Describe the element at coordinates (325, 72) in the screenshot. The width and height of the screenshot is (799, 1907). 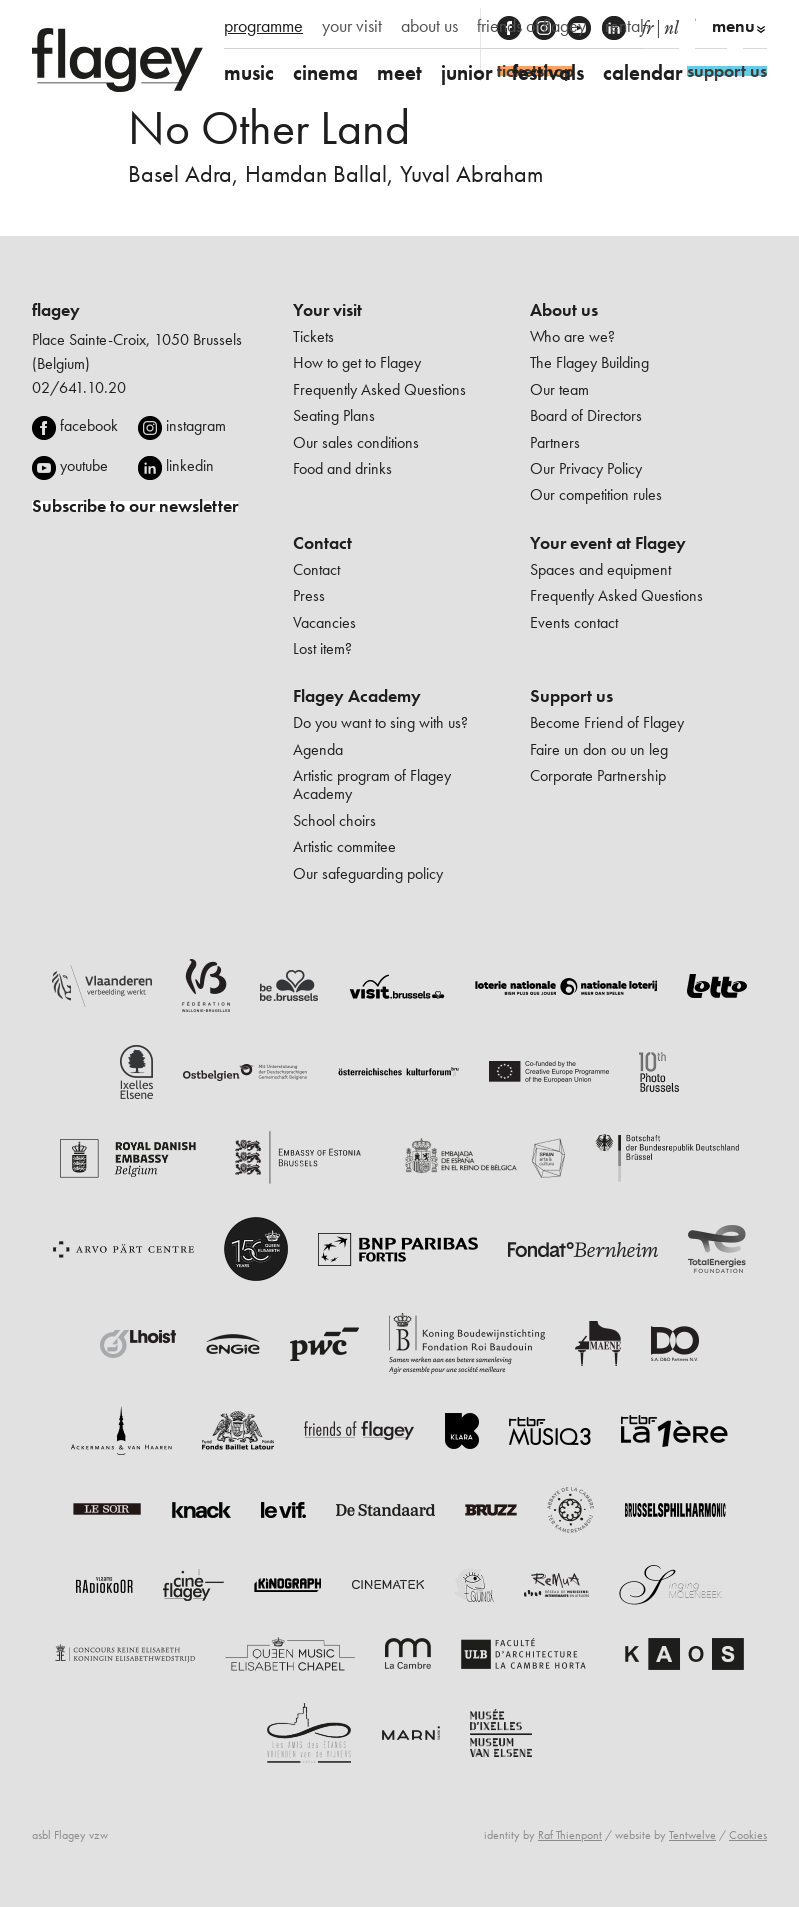
I see `cinema` at that location.